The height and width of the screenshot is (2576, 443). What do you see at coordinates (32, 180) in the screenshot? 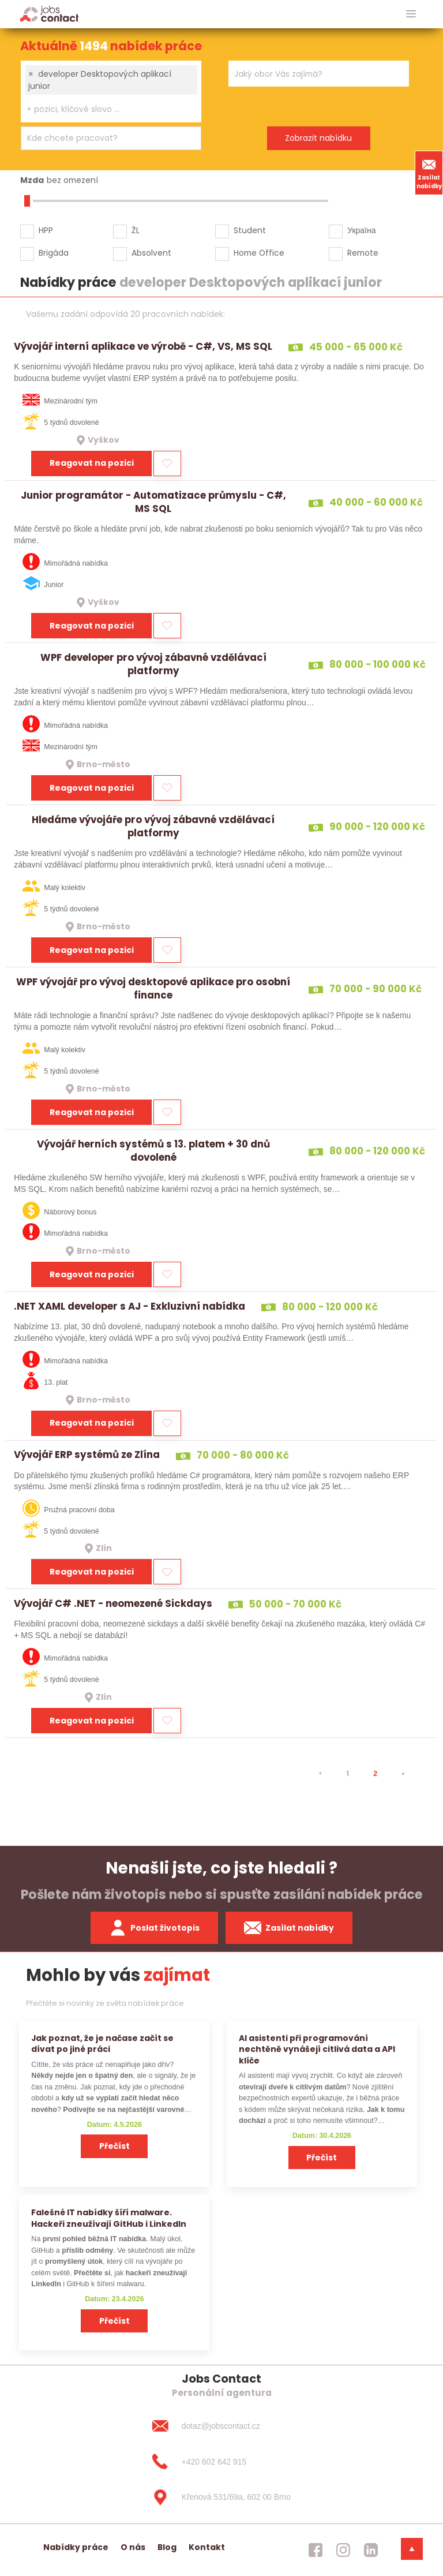
I see `Mzda` at bounding box center [32, 180].